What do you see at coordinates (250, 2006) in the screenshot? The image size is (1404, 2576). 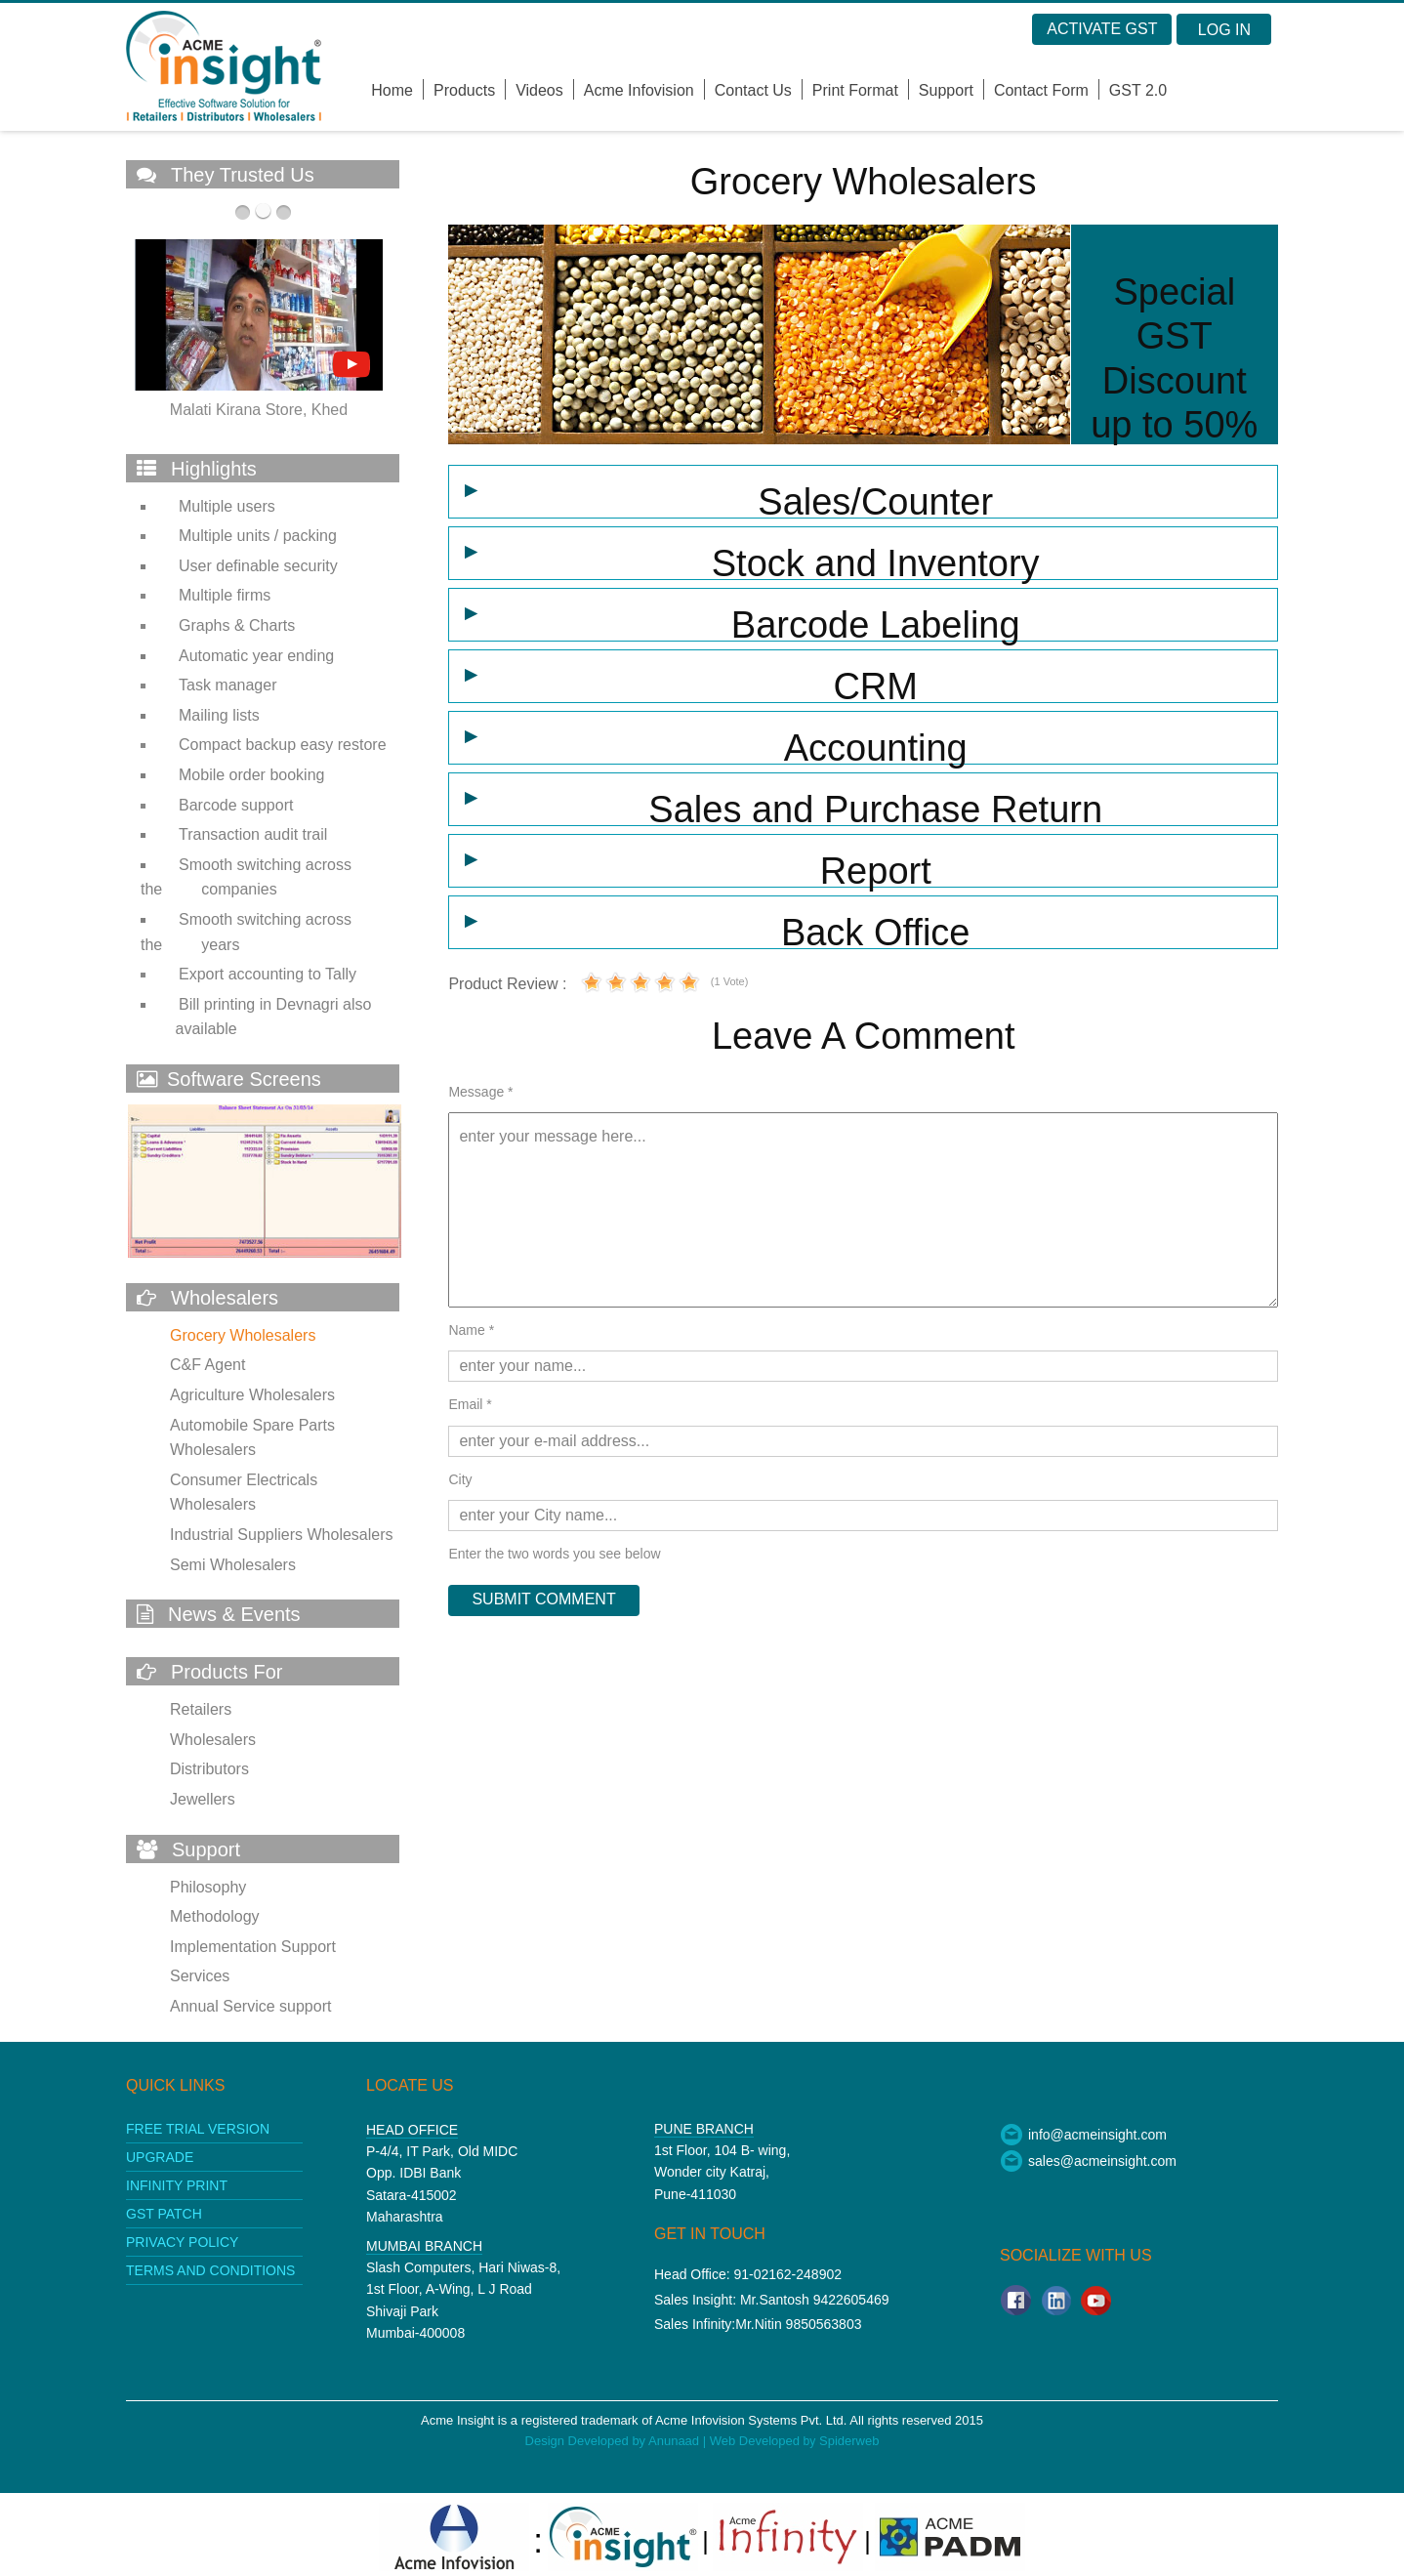 I see `Annual Service support` at bounding box center [250, 2006].